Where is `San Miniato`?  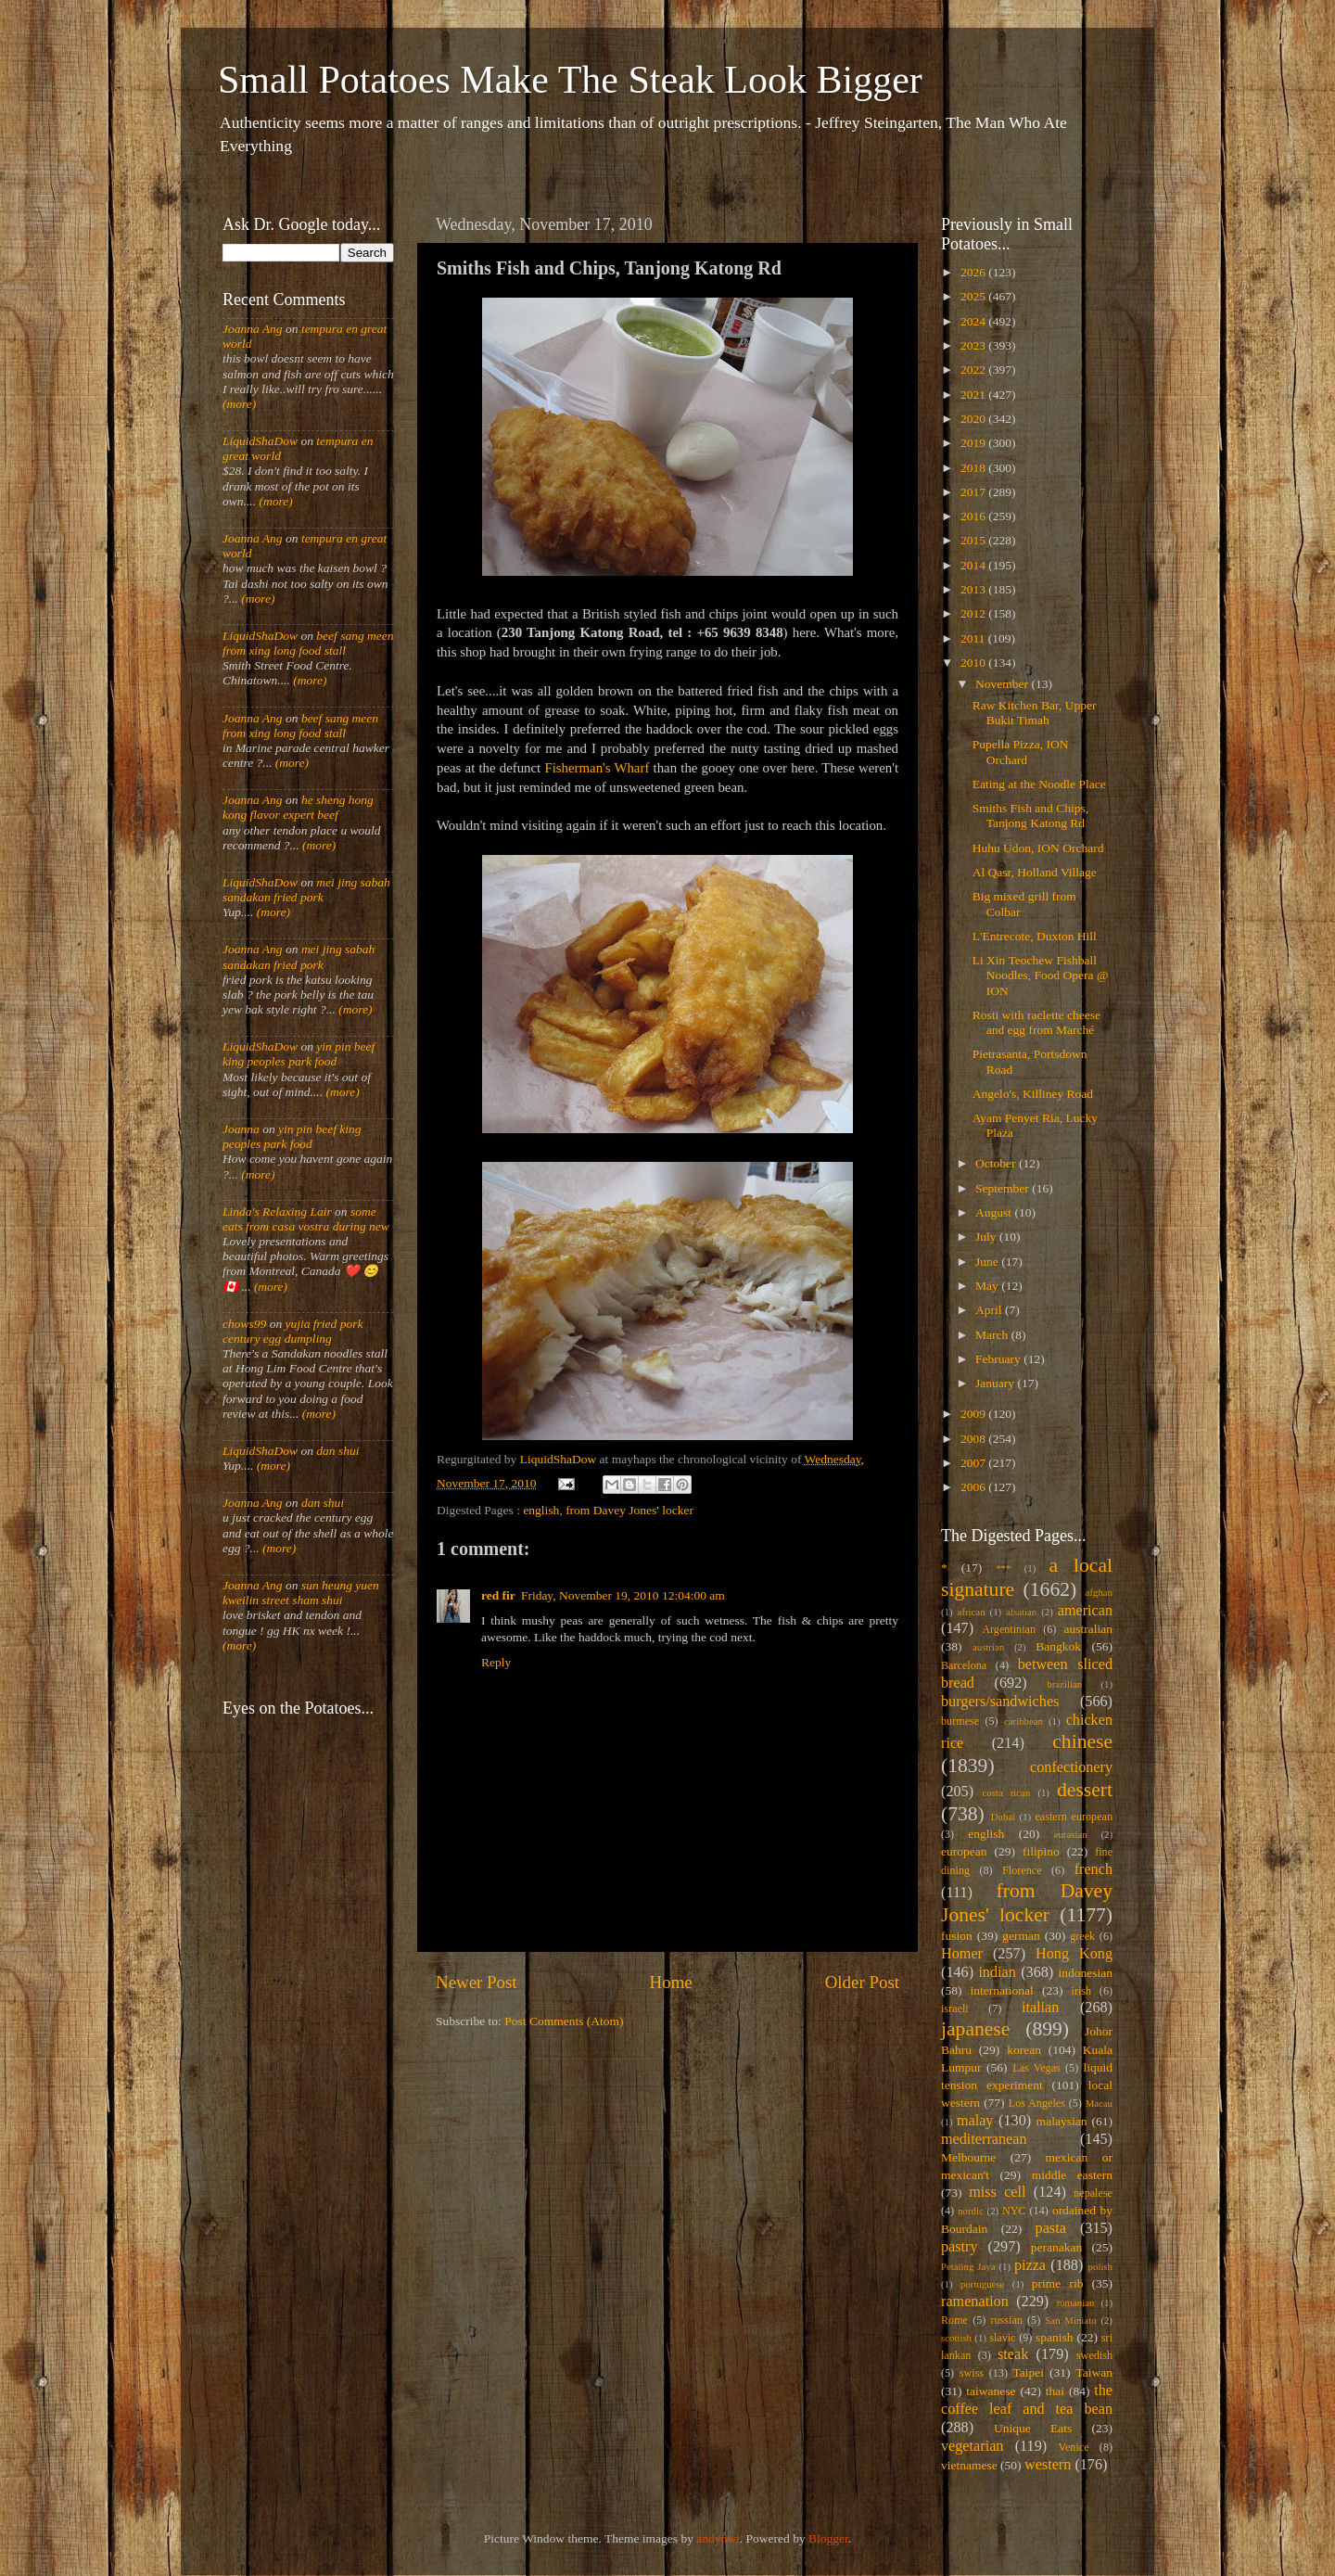
San Miniato is located at coordinates (1070, 2320).